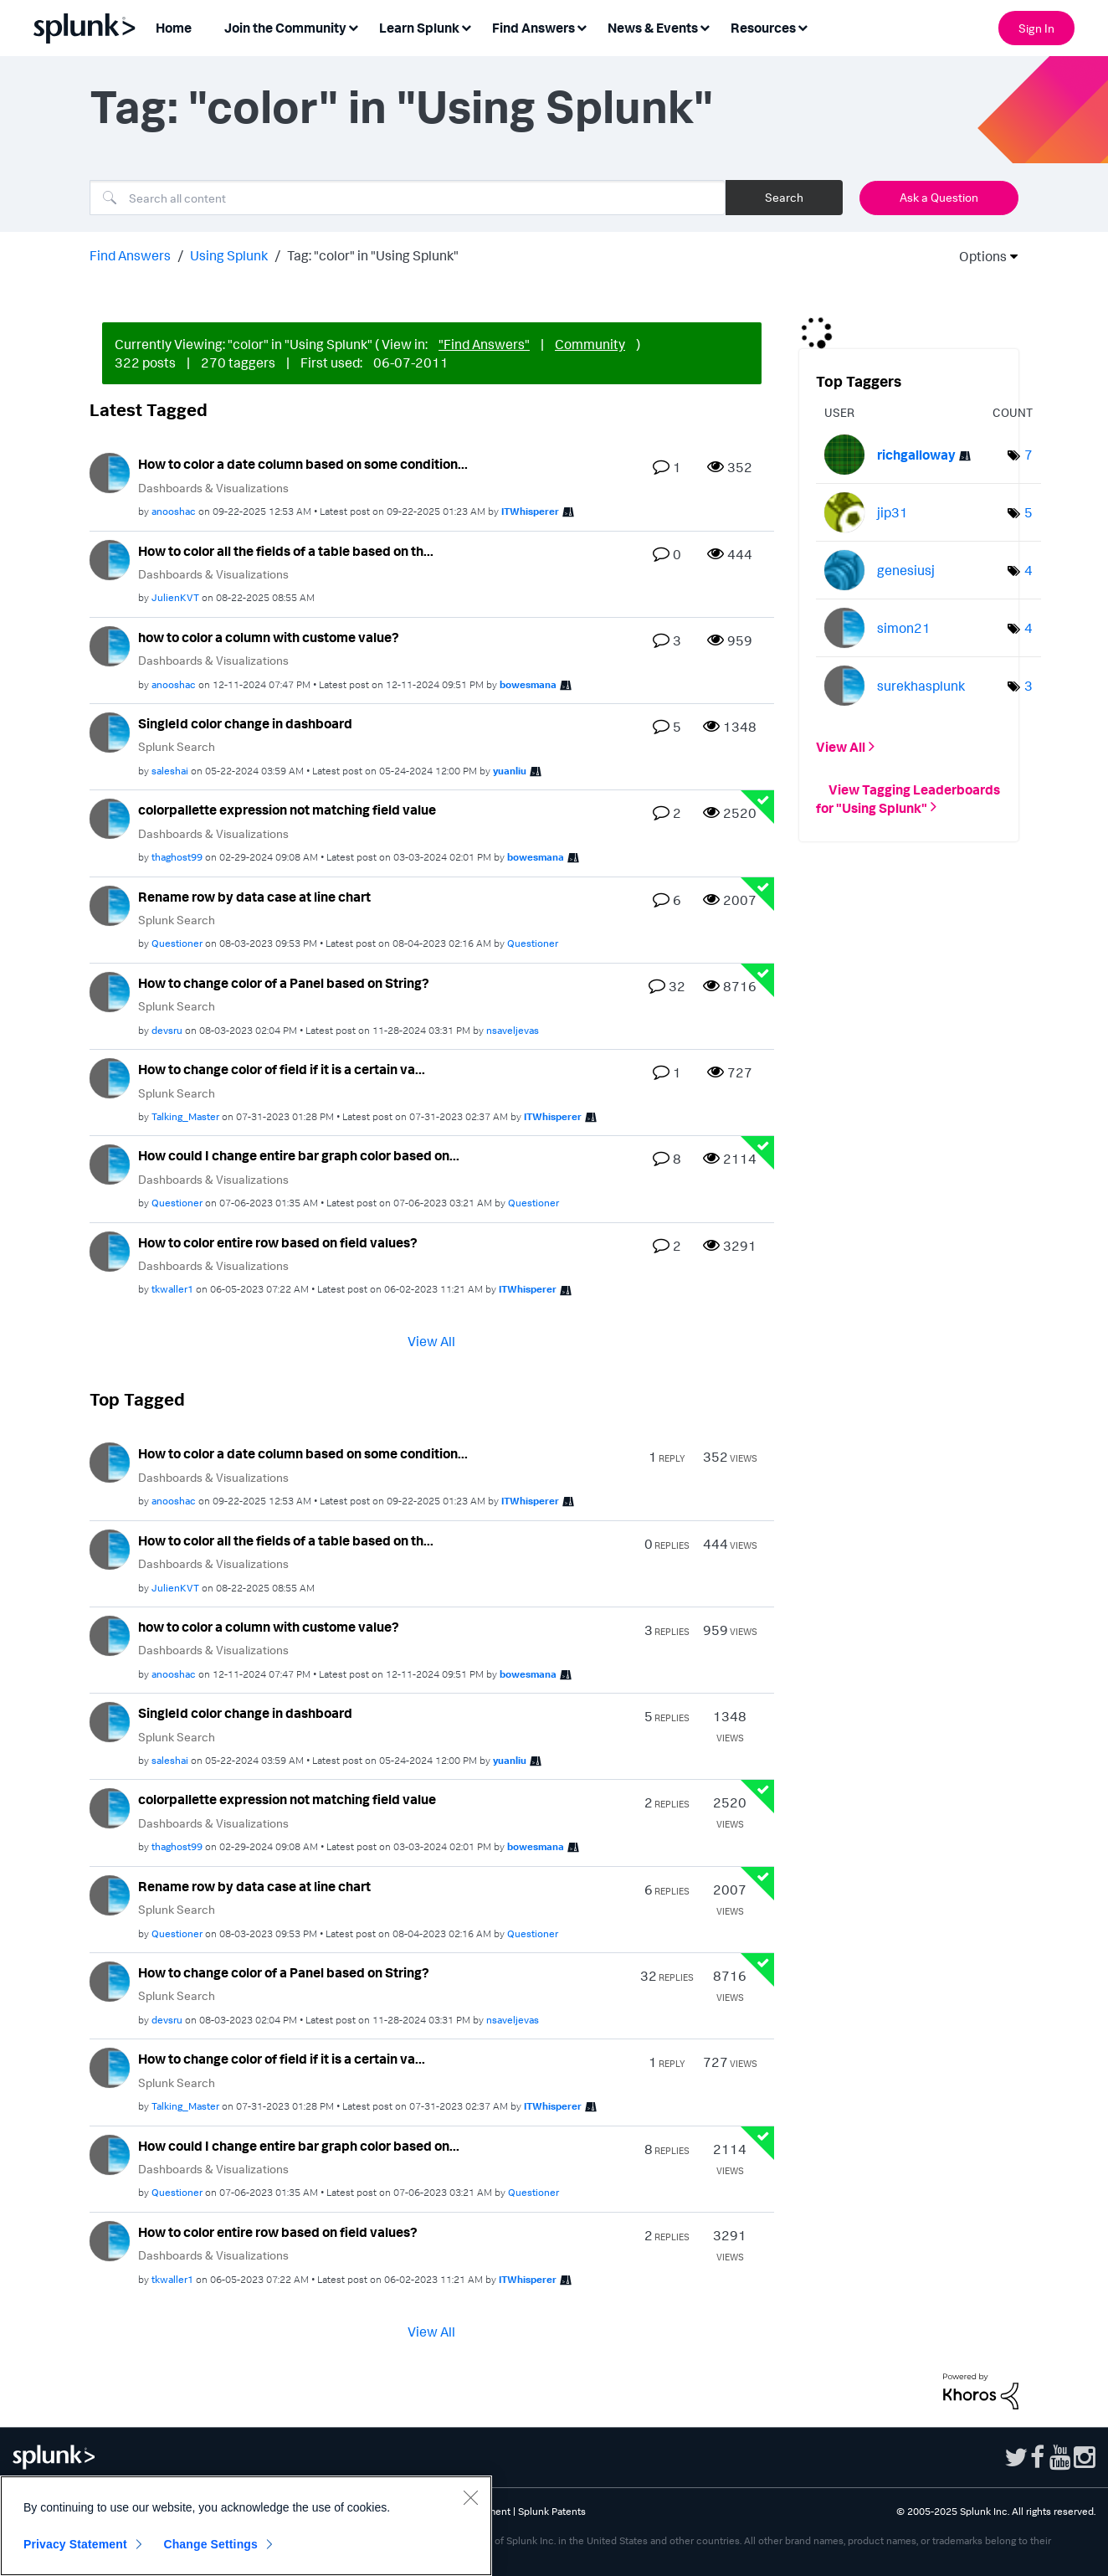 The height and width of the screenshot is (2576, 1108). What do you see at coordinates (512, 1030) in the screenshot?
I see `[View Profile of nsaveljevas]` at bounding box center [512, 1030].